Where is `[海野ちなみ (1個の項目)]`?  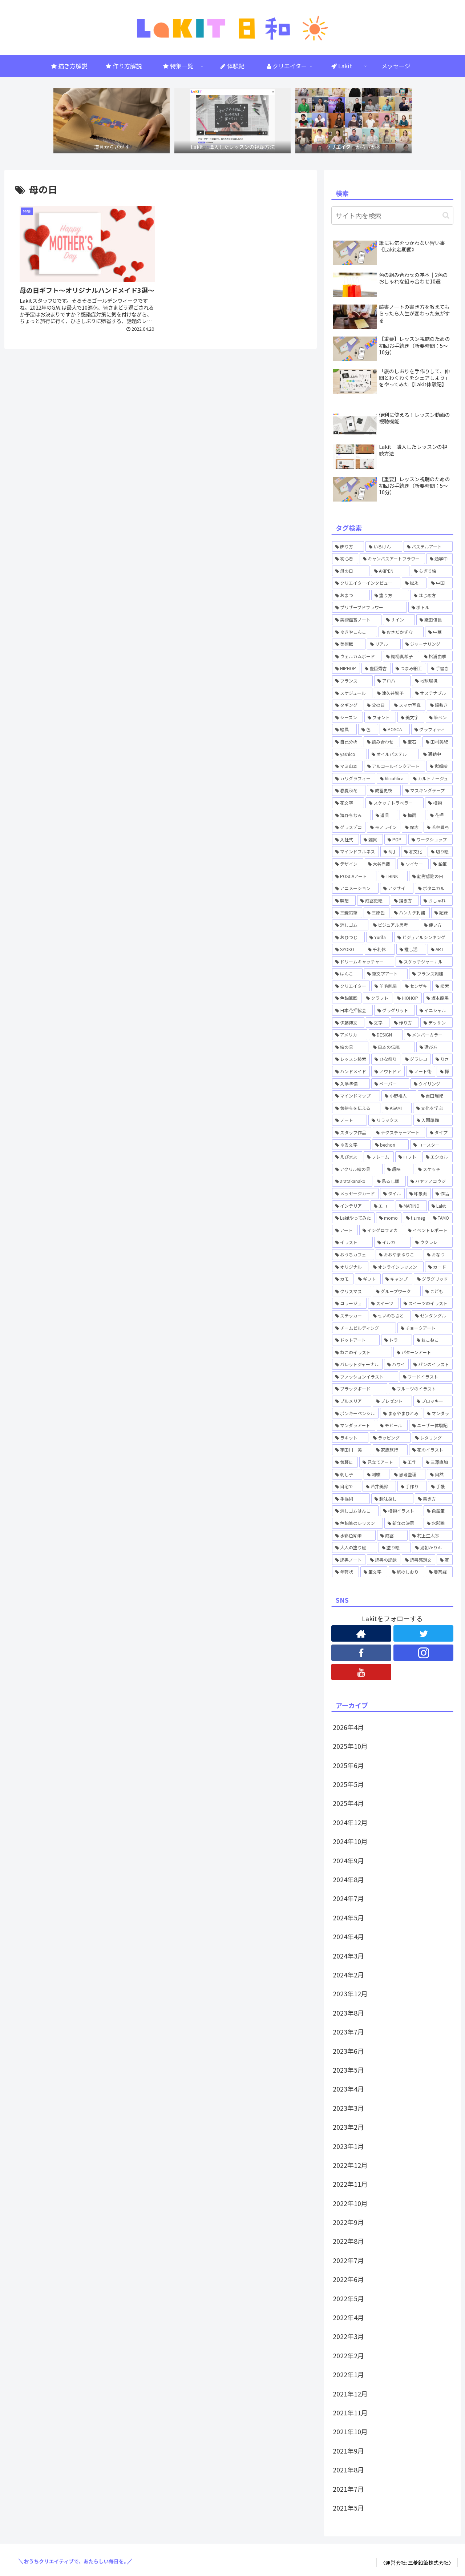 [海野ちなみ (1個の項目)] is located at coordinates (351, 815).